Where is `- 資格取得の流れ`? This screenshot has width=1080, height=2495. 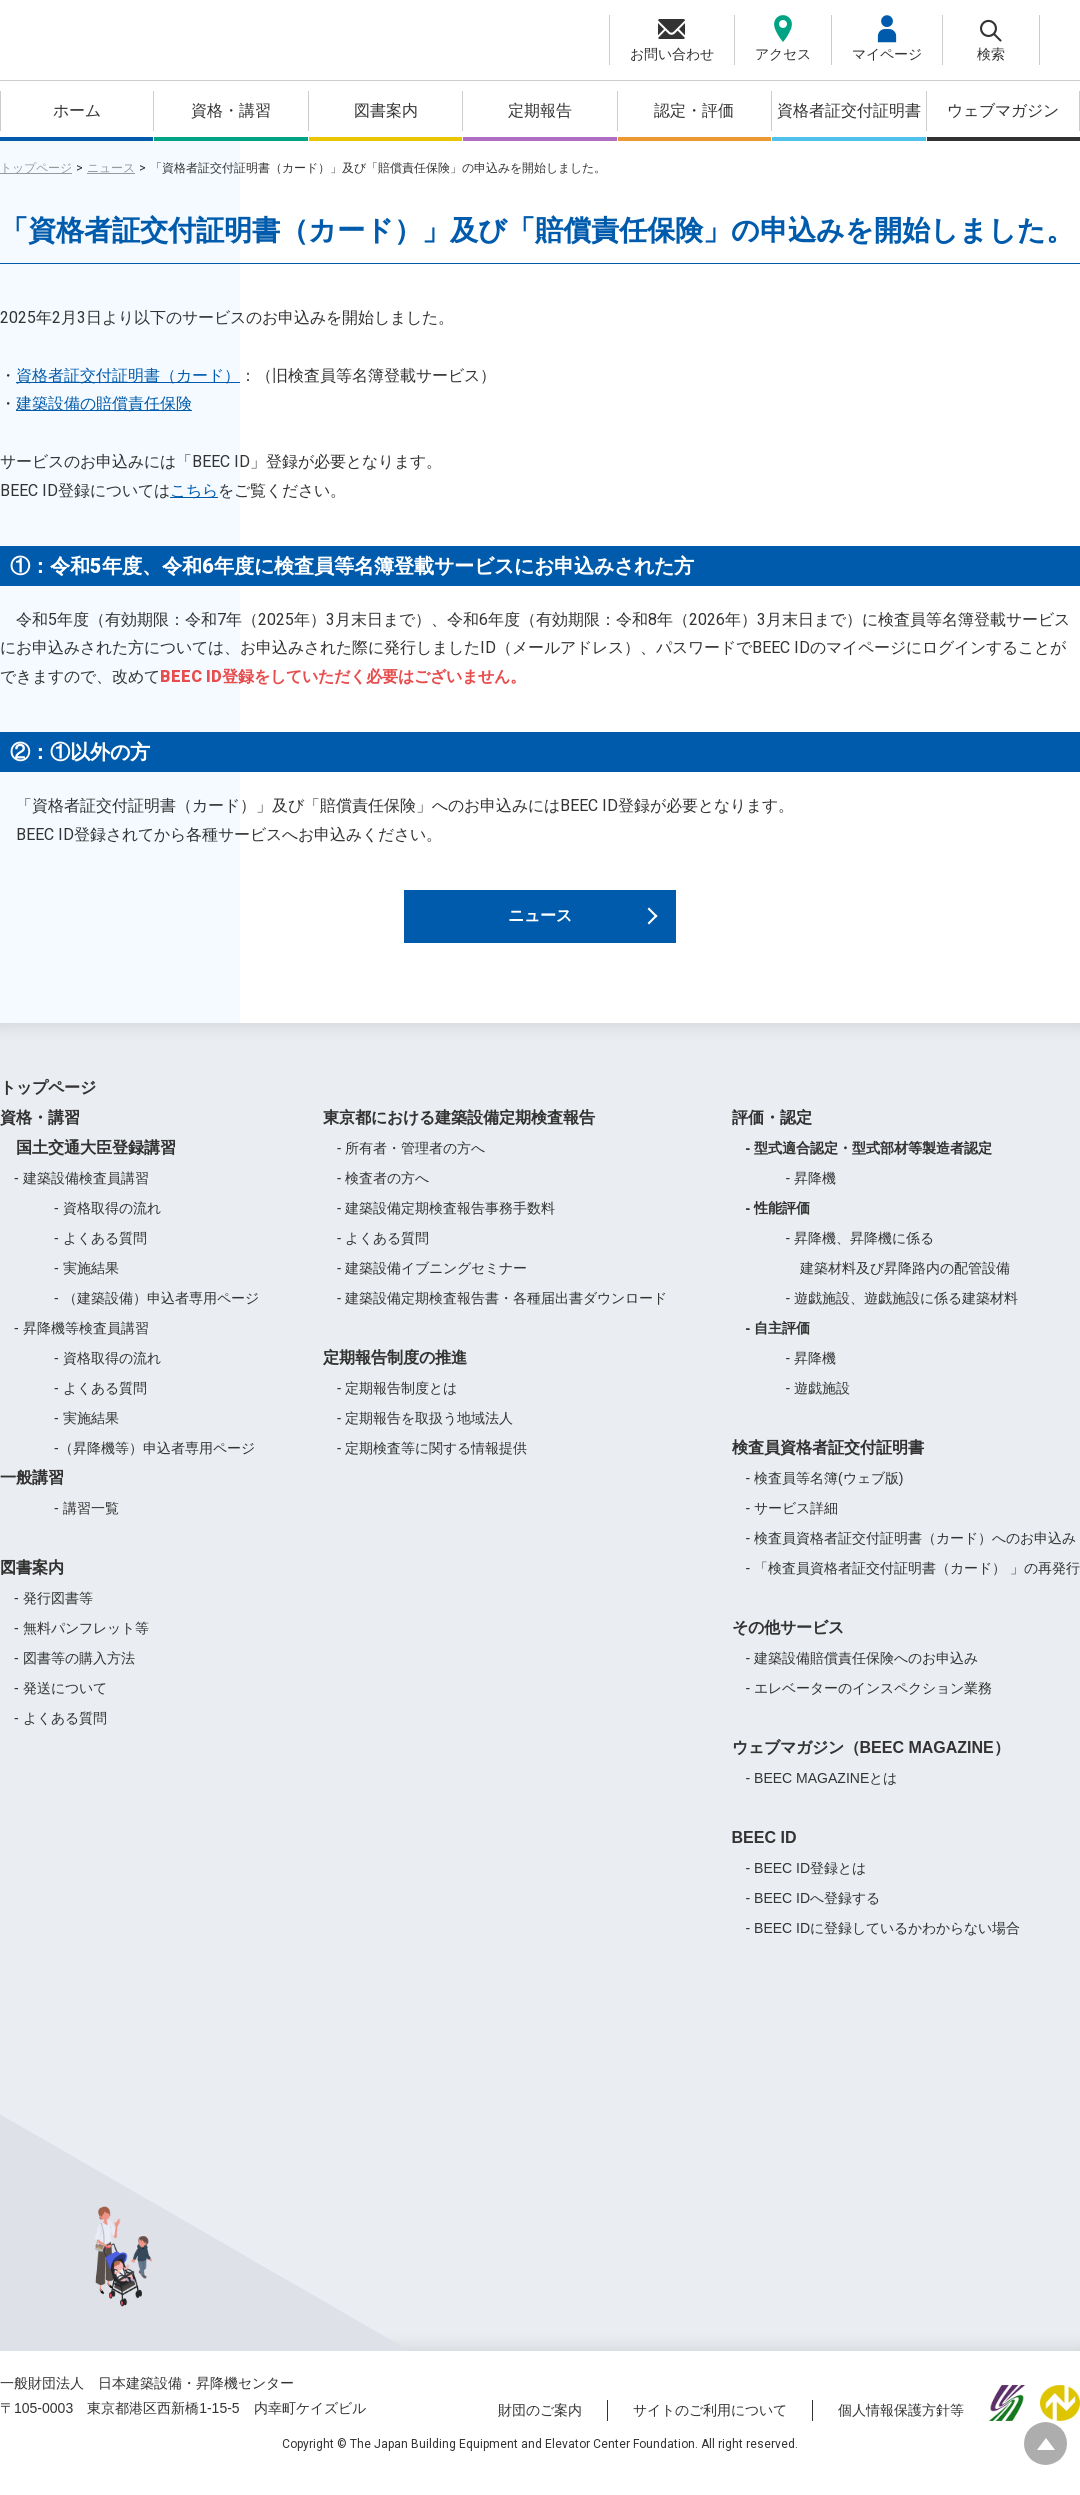
- 資格取得の流れ is located at coordinates (107, 1225).